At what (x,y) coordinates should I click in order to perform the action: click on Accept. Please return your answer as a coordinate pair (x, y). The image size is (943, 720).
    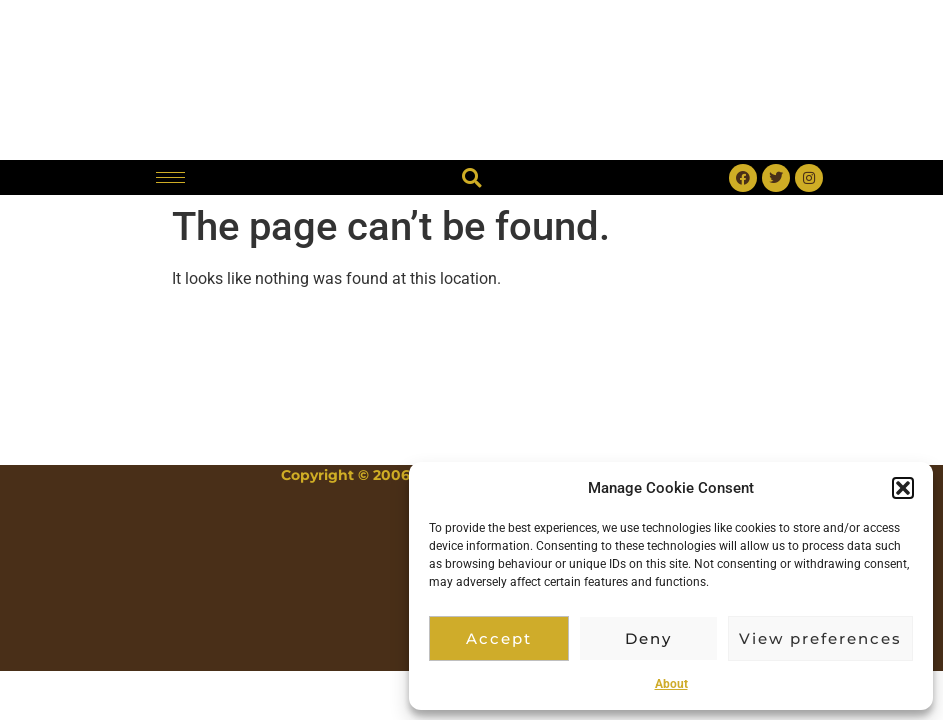
    Looking at the image, I should click on (499, 638).